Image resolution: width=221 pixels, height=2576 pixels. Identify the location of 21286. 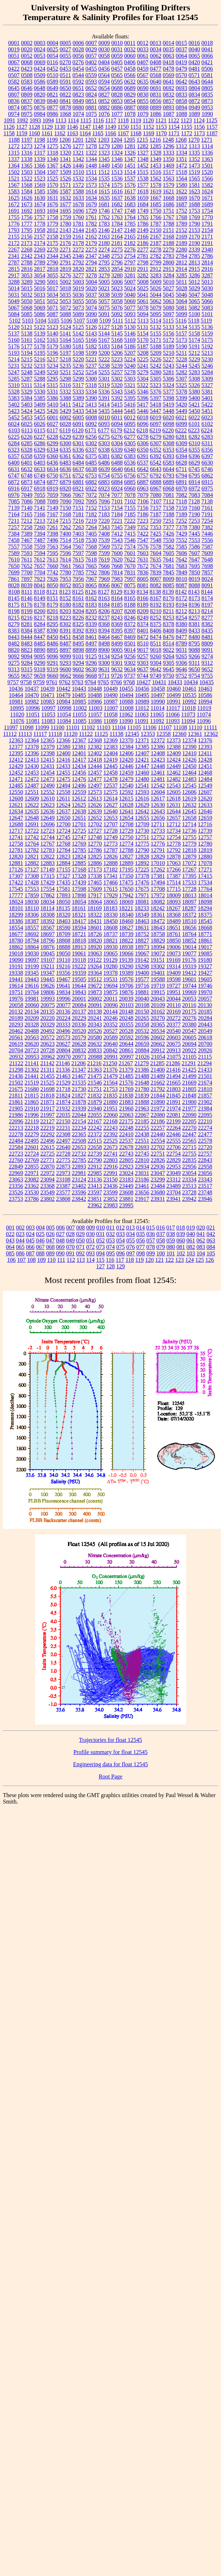
(173, 1063).